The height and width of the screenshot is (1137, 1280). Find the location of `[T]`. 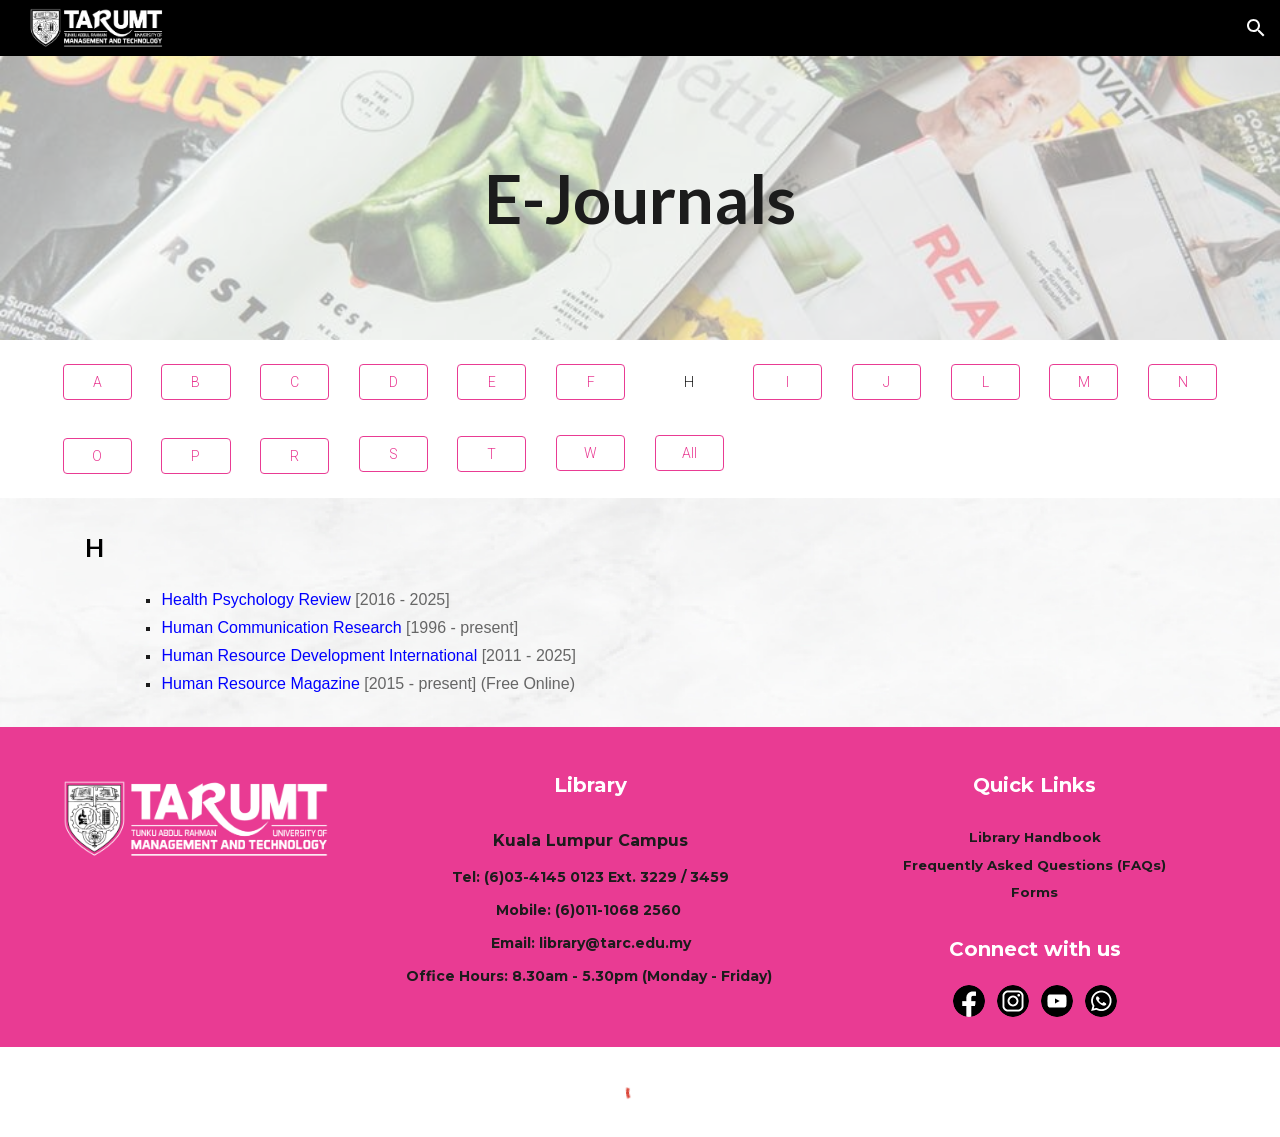

[T] is located at coordinates (491, 454).